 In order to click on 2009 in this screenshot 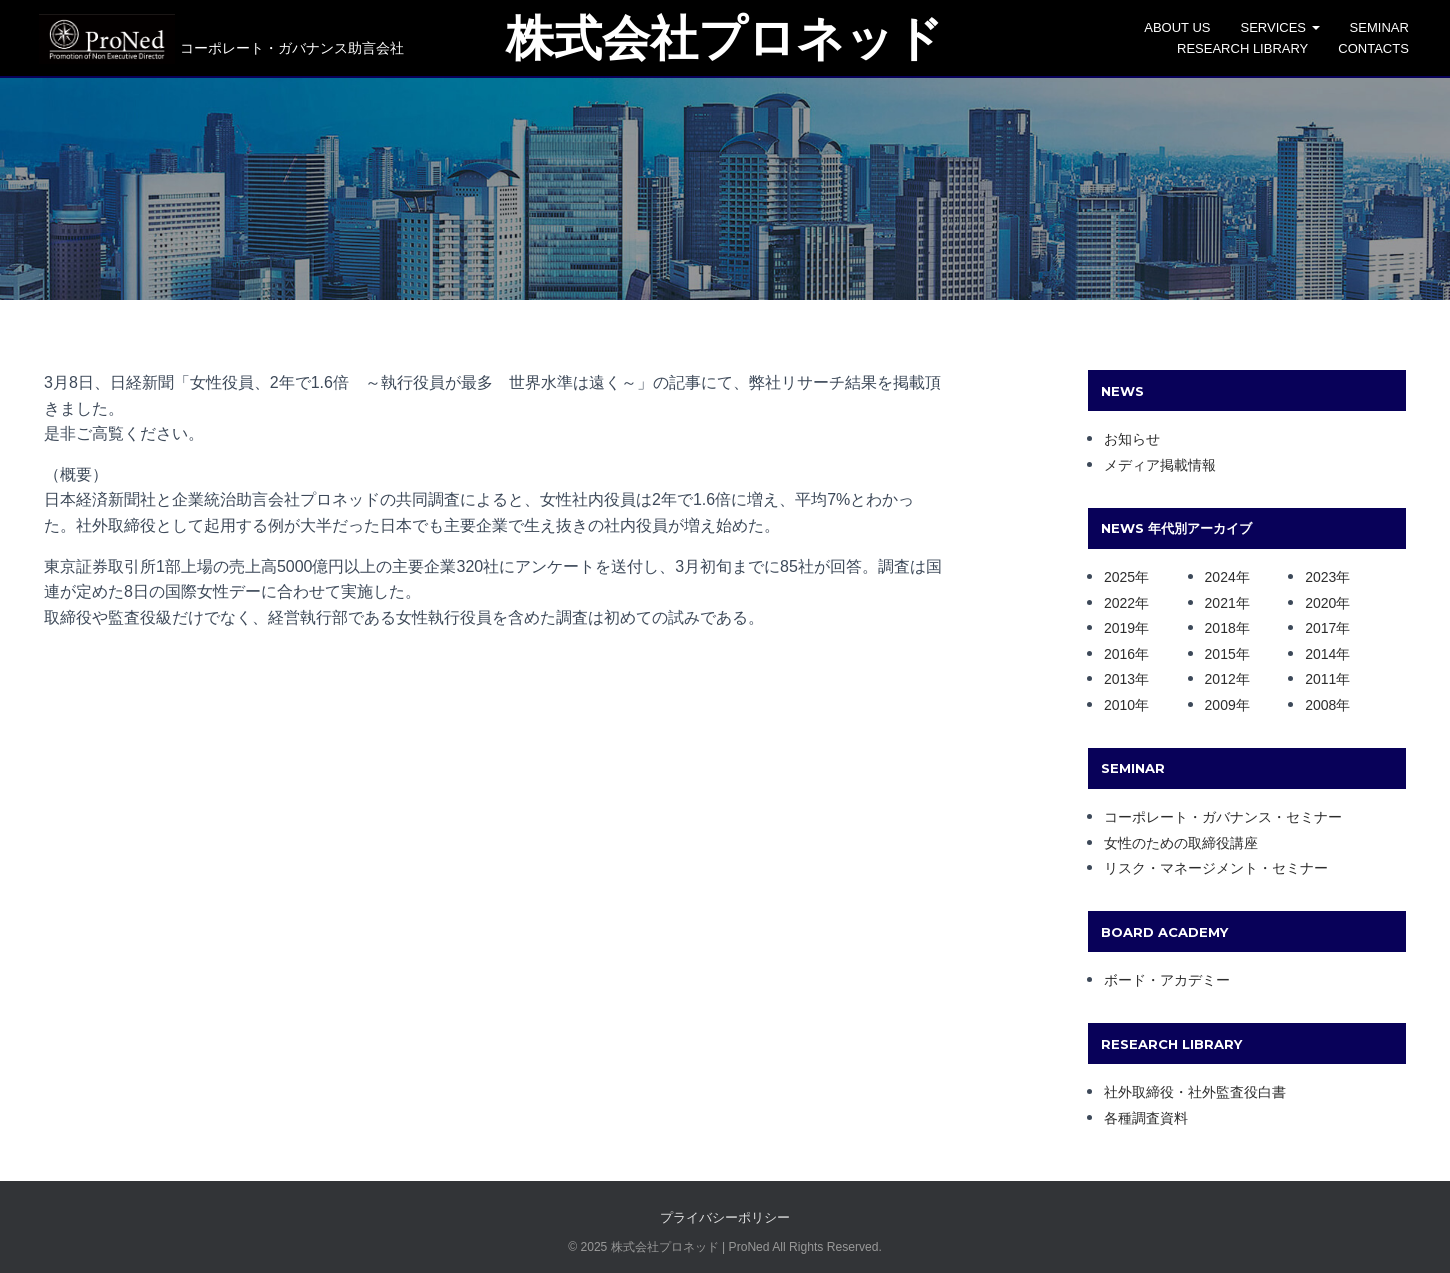, I will do `click(1220, 705)`.